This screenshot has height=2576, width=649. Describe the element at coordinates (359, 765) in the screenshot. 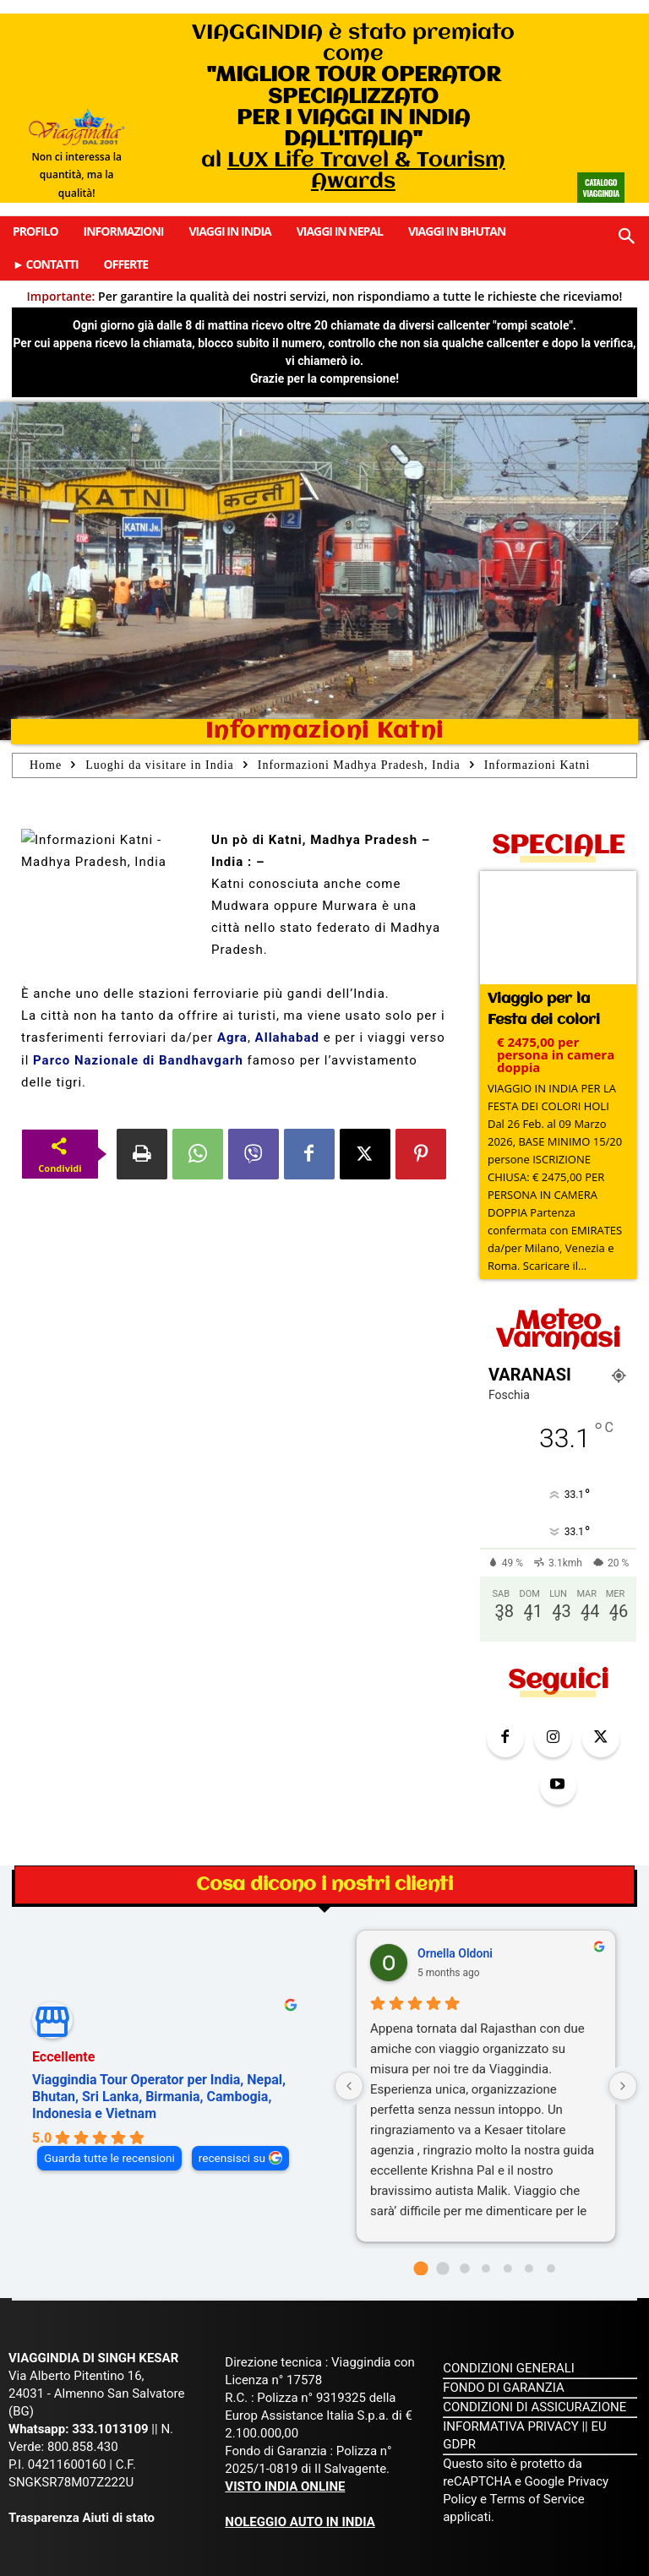

I see `Informazioni Madhya Pradesh, India` at that location.